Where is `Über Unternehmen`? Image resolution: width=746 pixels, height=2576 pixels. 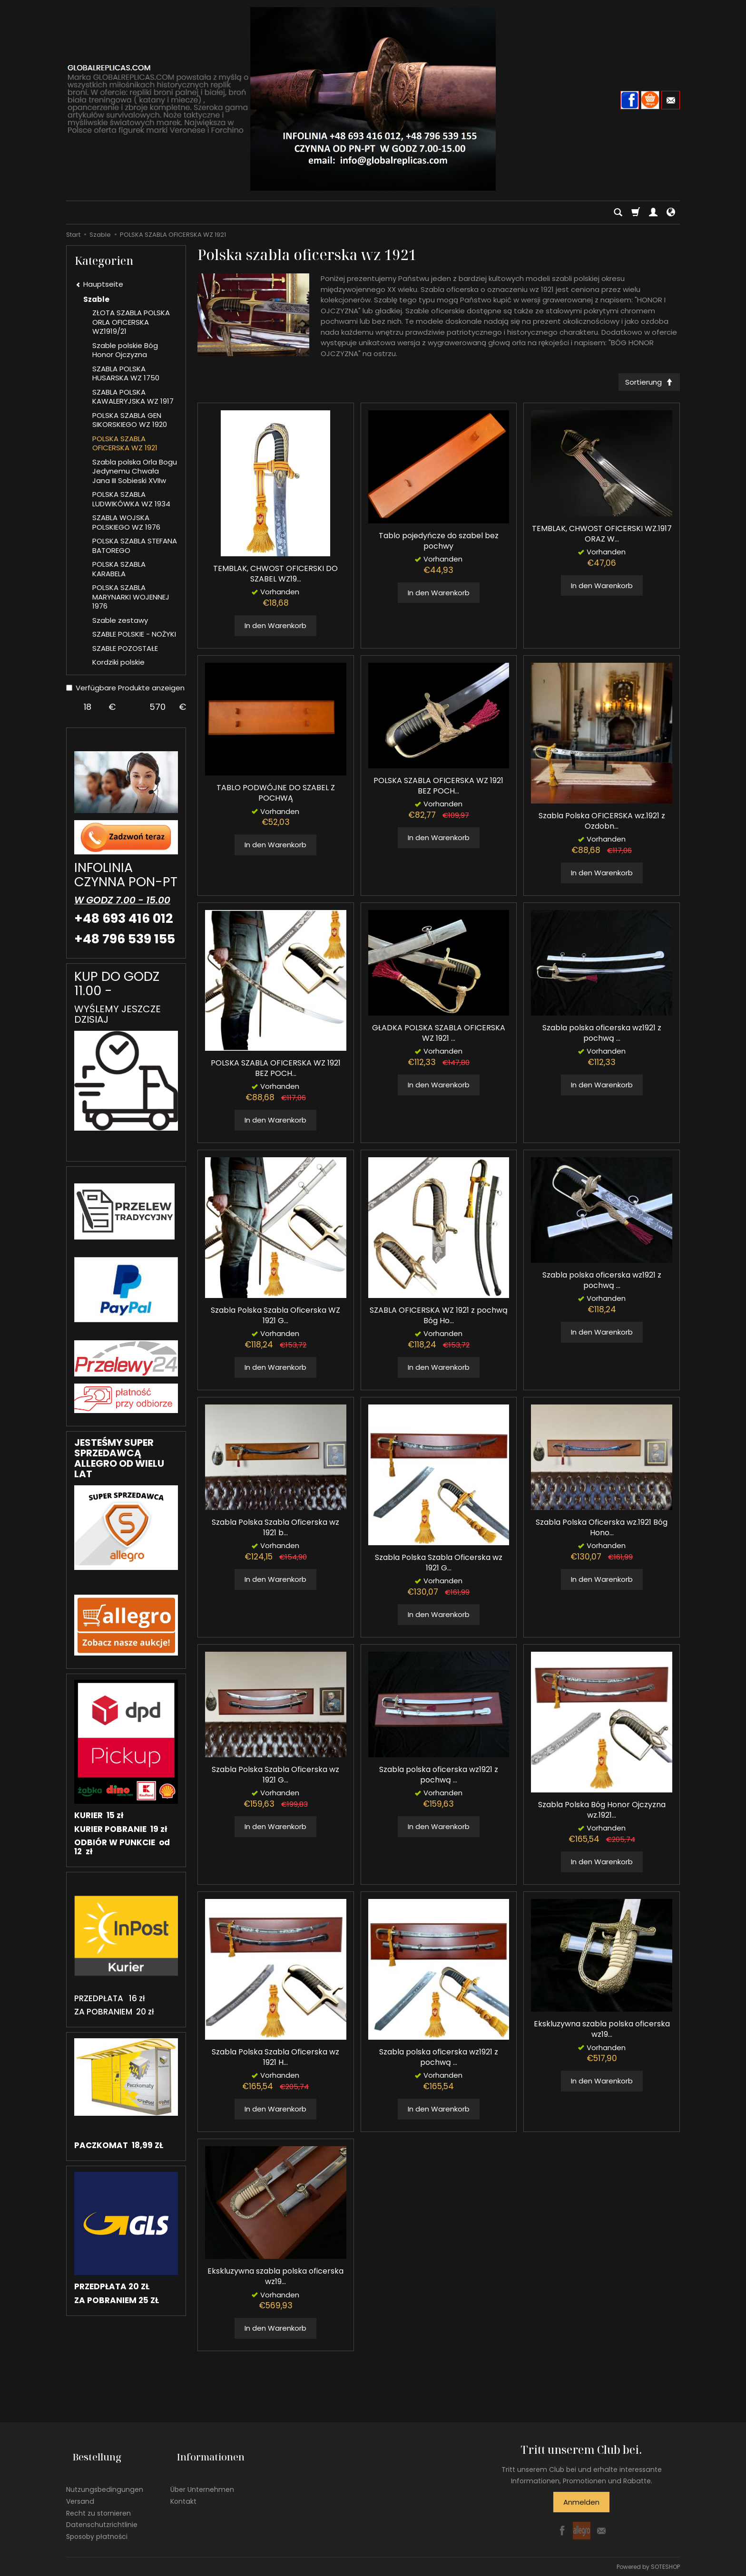 Über Unternehmen is located at coordinates (202, 2478).